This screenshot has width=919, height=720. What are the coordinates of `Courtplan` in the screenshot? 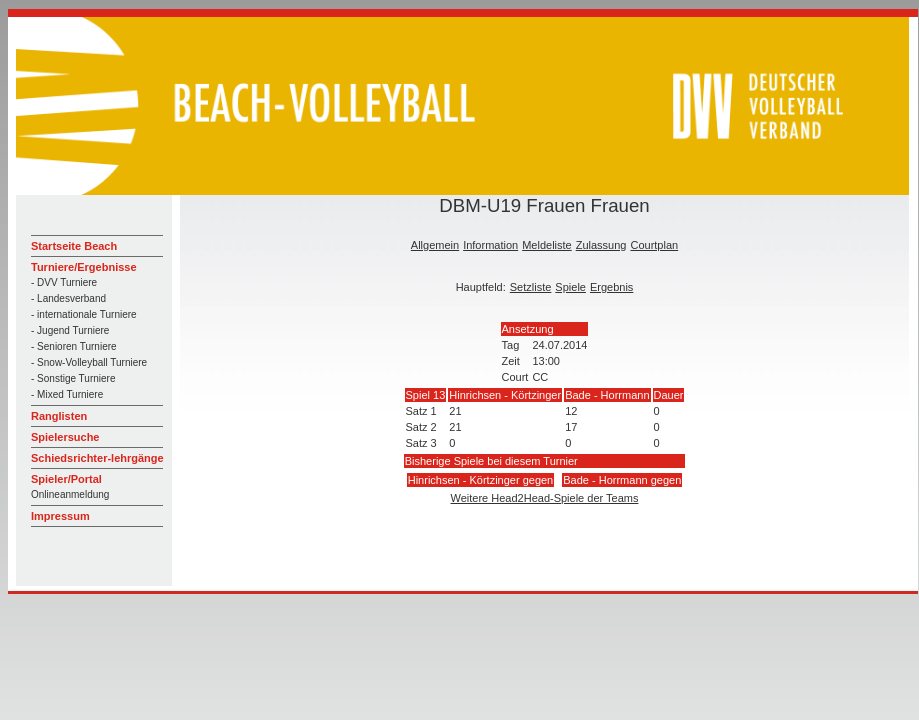 It's located at (654, 245).